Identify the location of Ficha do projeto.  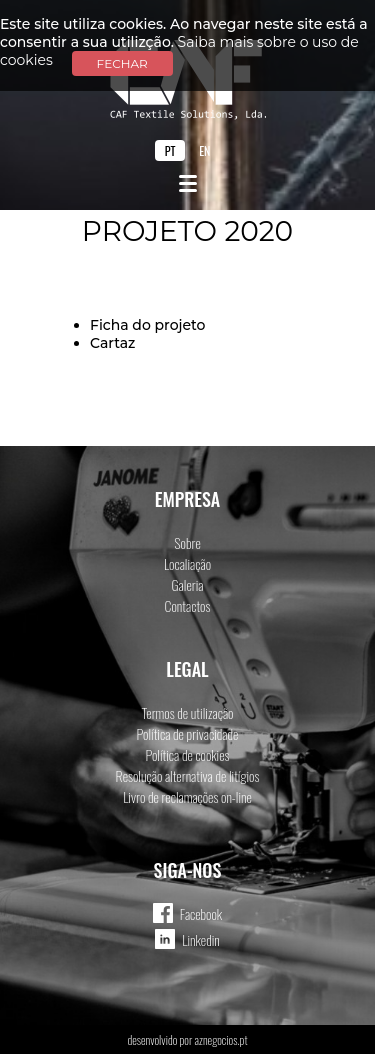
(148, 325).